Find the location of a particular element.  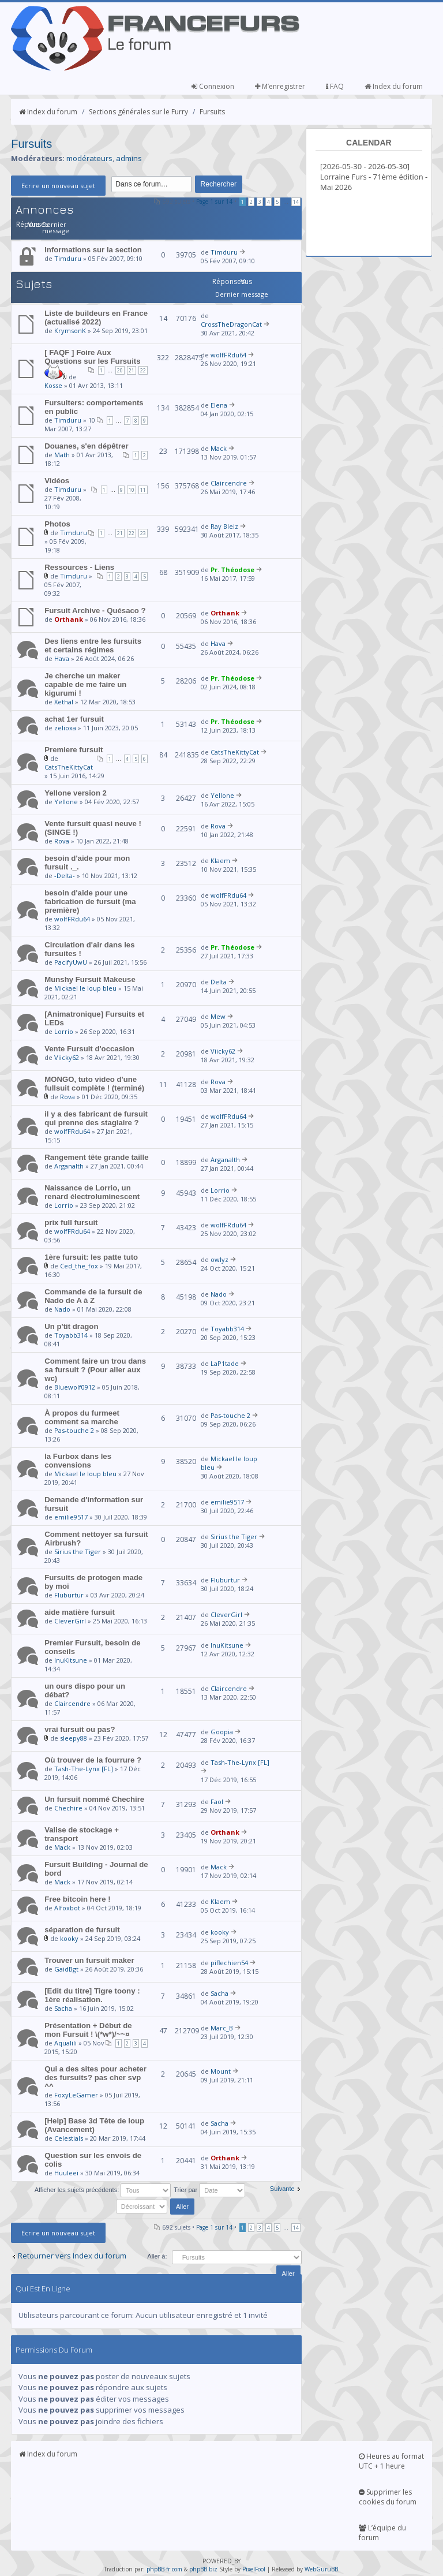

10 is located at coordinates (131, 490).